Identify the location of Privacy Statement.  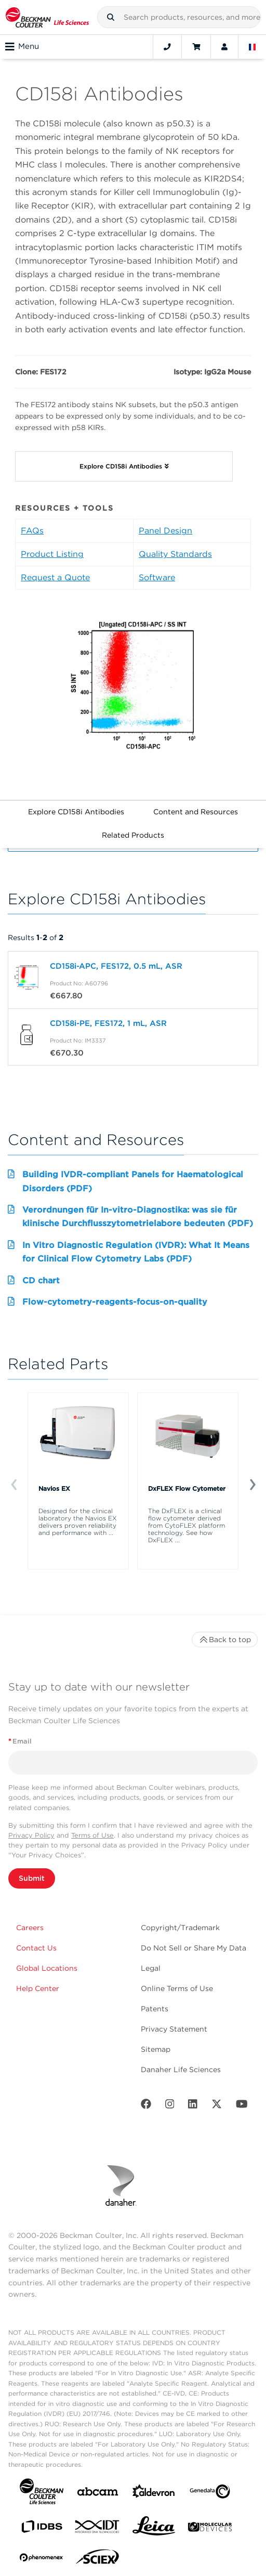
(174, 2029).